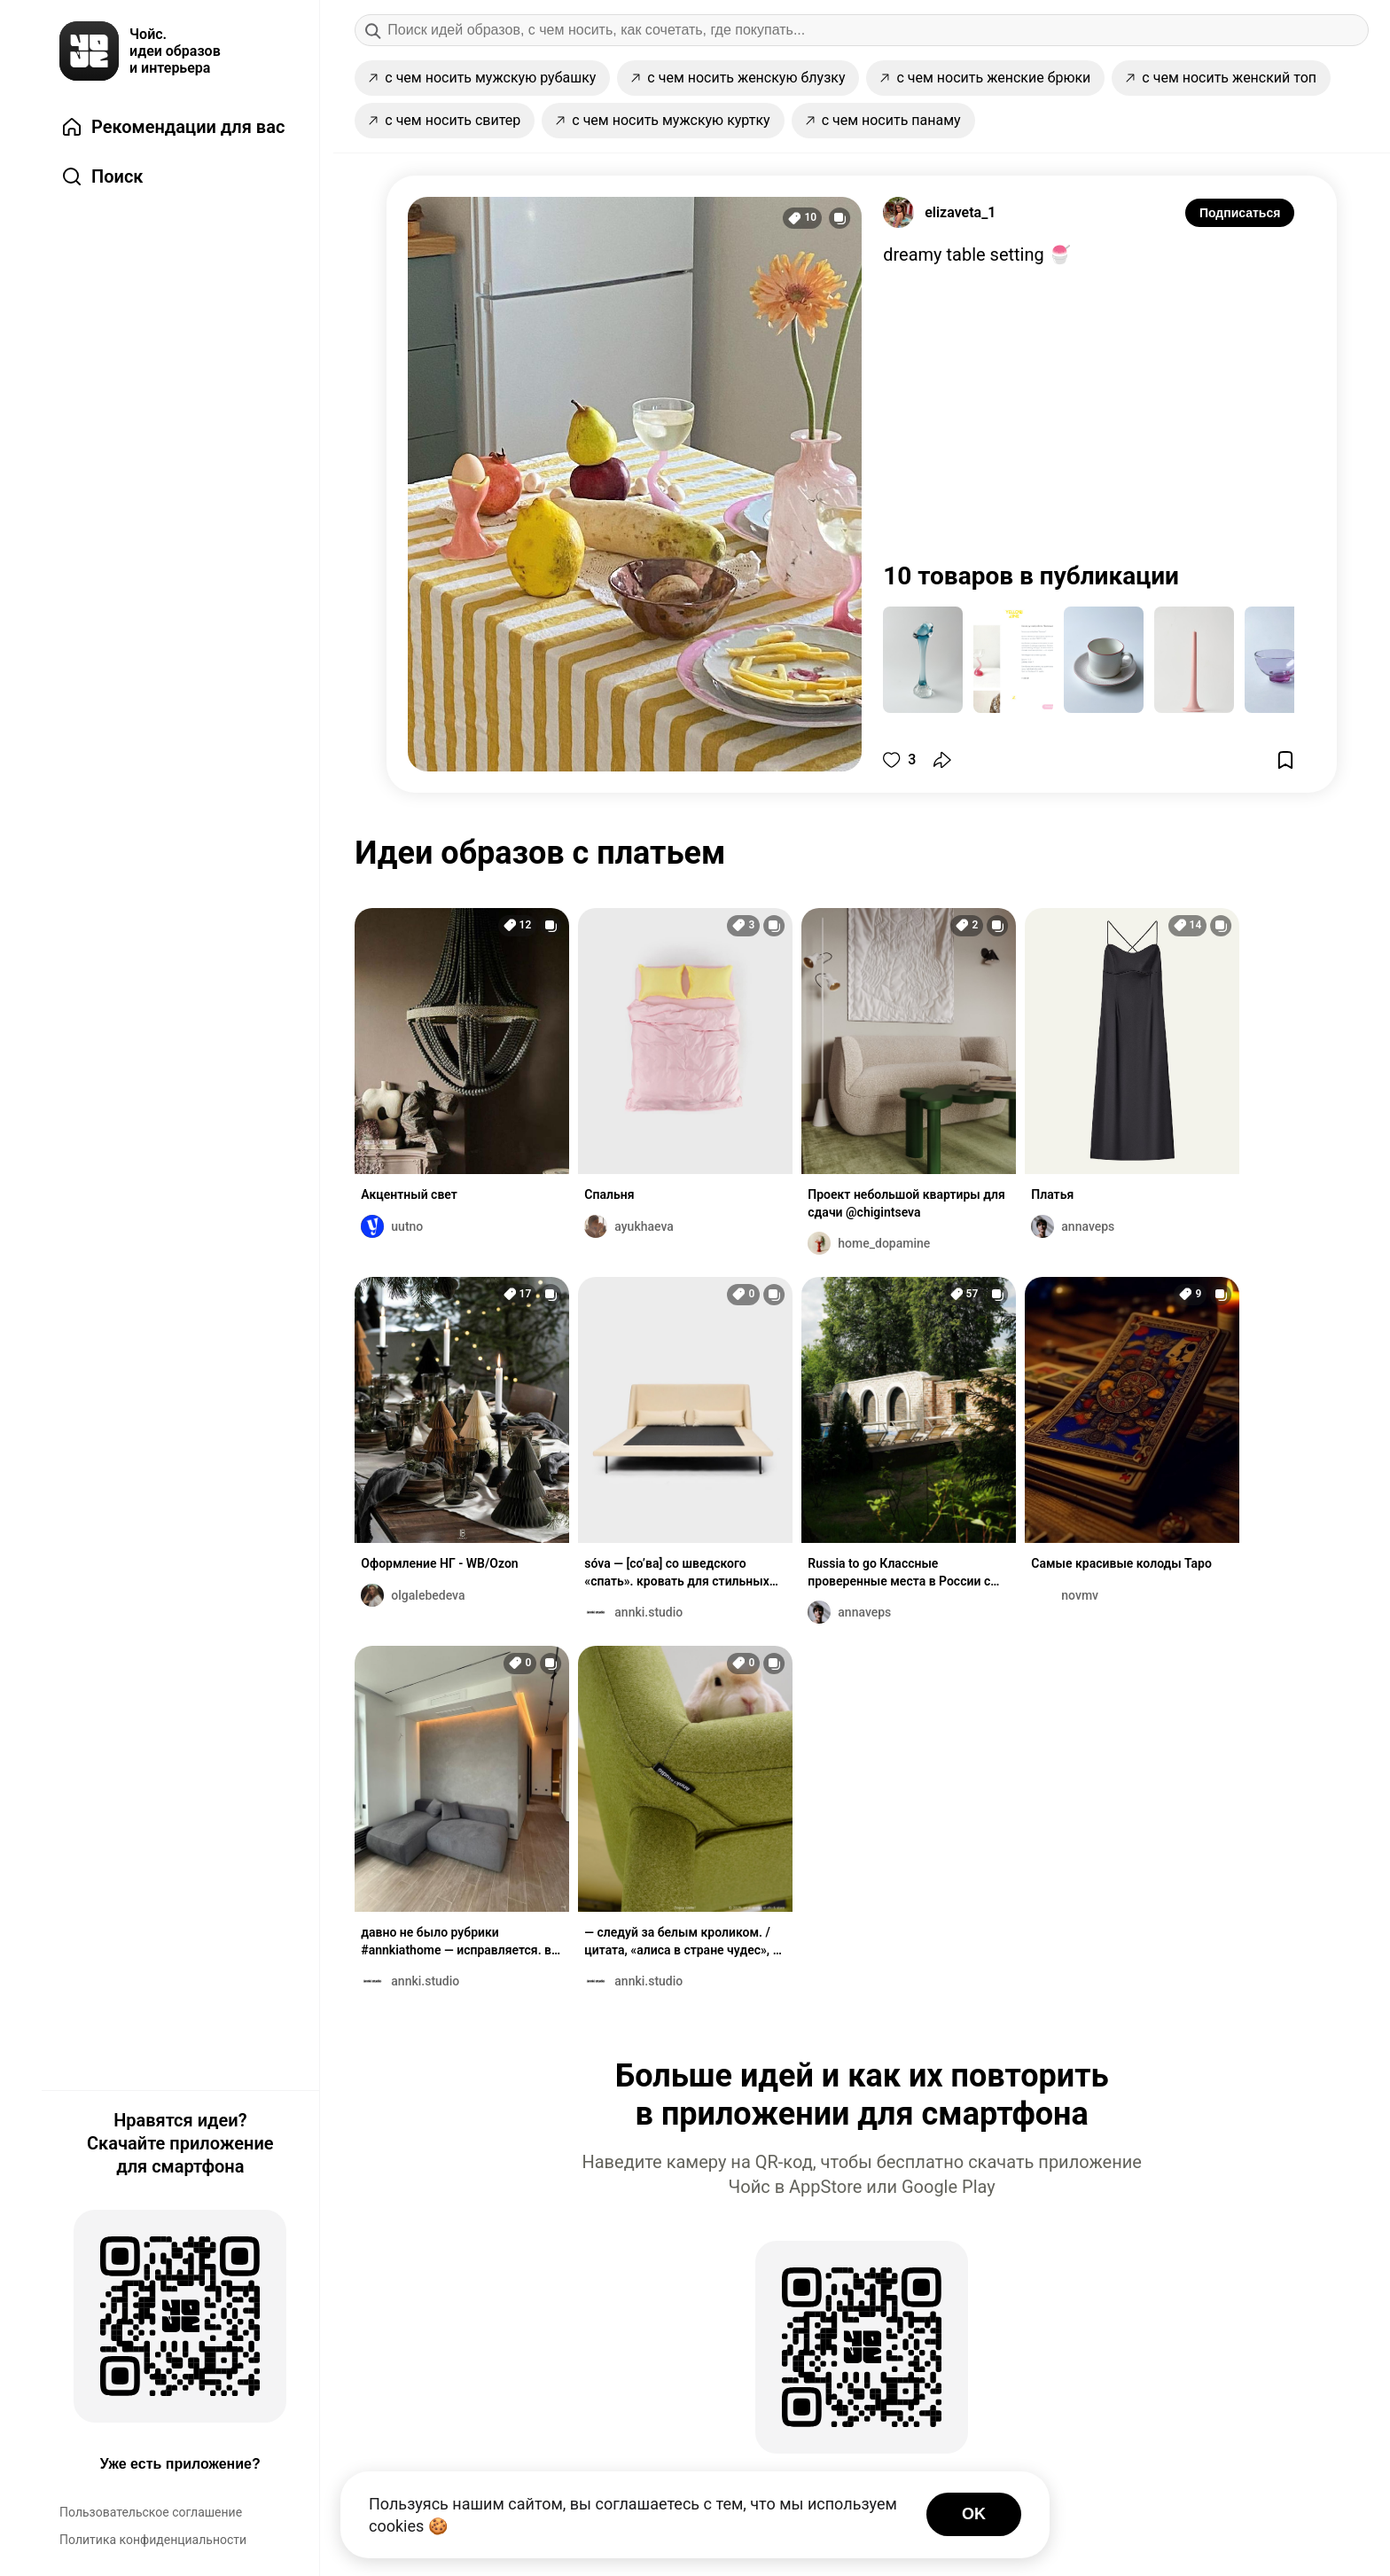  Describe the element at coordinates (444, 120) in the screenshot. I see `с чем носить свитер` at that location.